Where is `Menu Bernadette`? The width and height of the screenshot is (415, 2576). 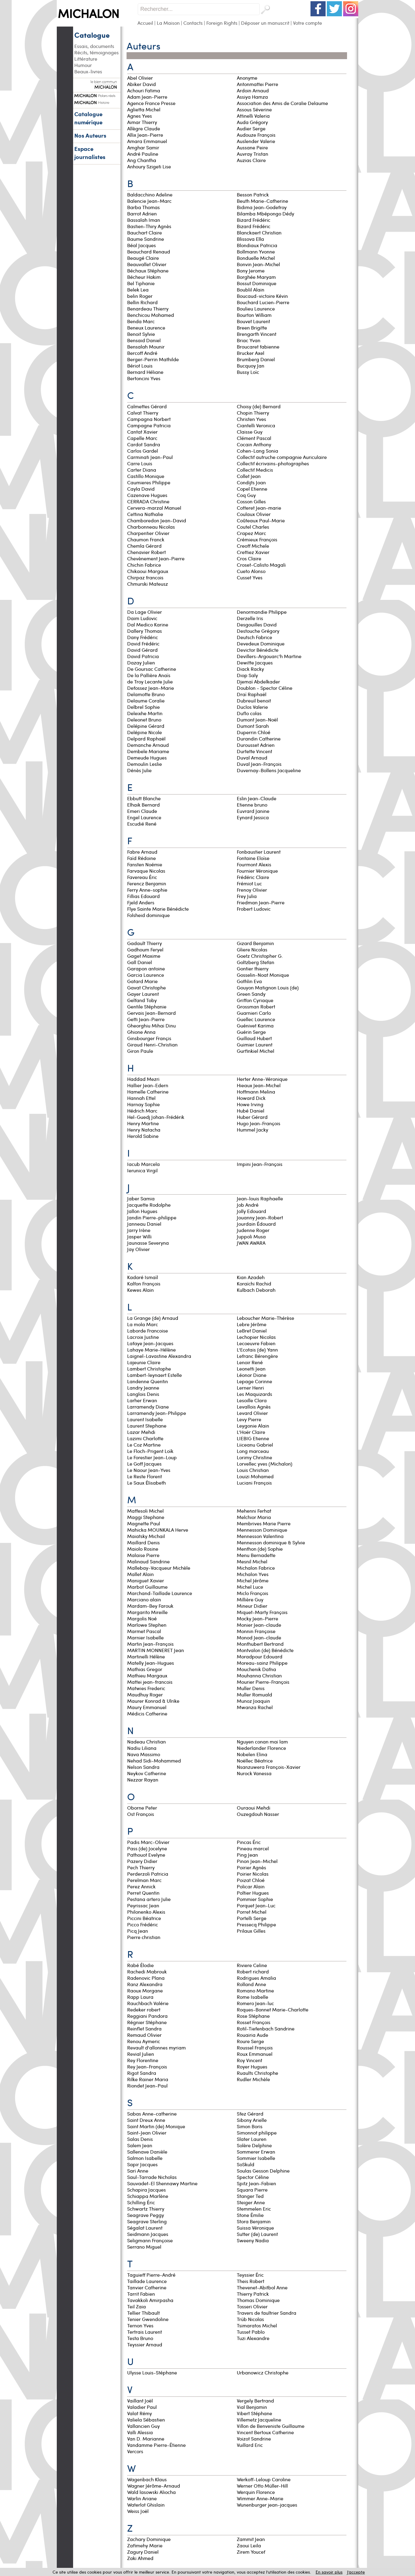 Menu Bernadette is located at coordinates (256, 1555).